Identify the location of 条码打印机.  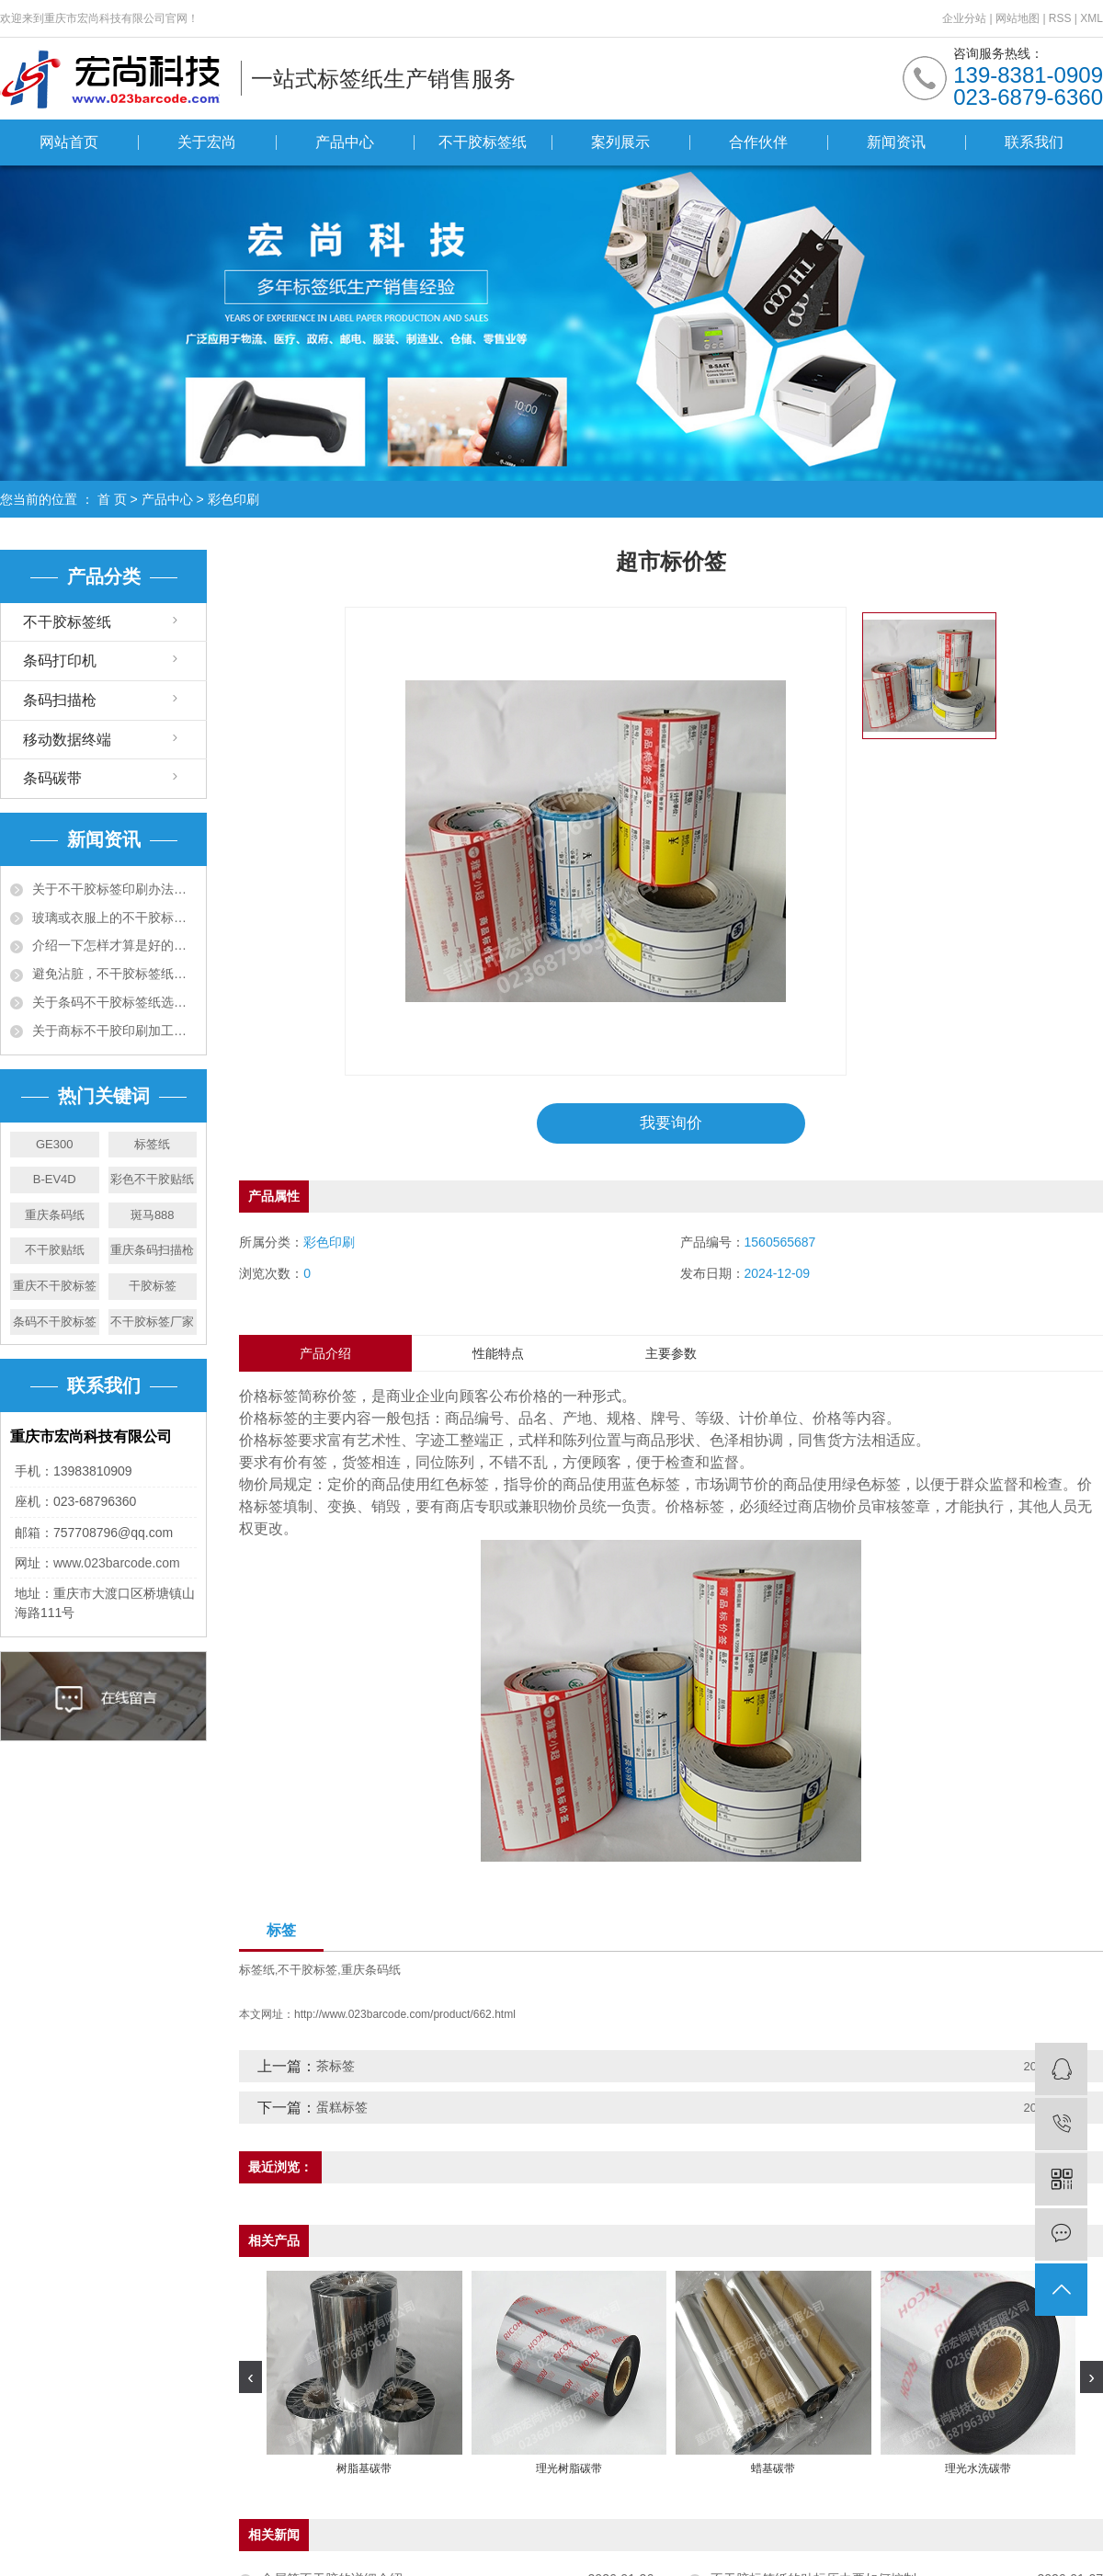
(60, 660).